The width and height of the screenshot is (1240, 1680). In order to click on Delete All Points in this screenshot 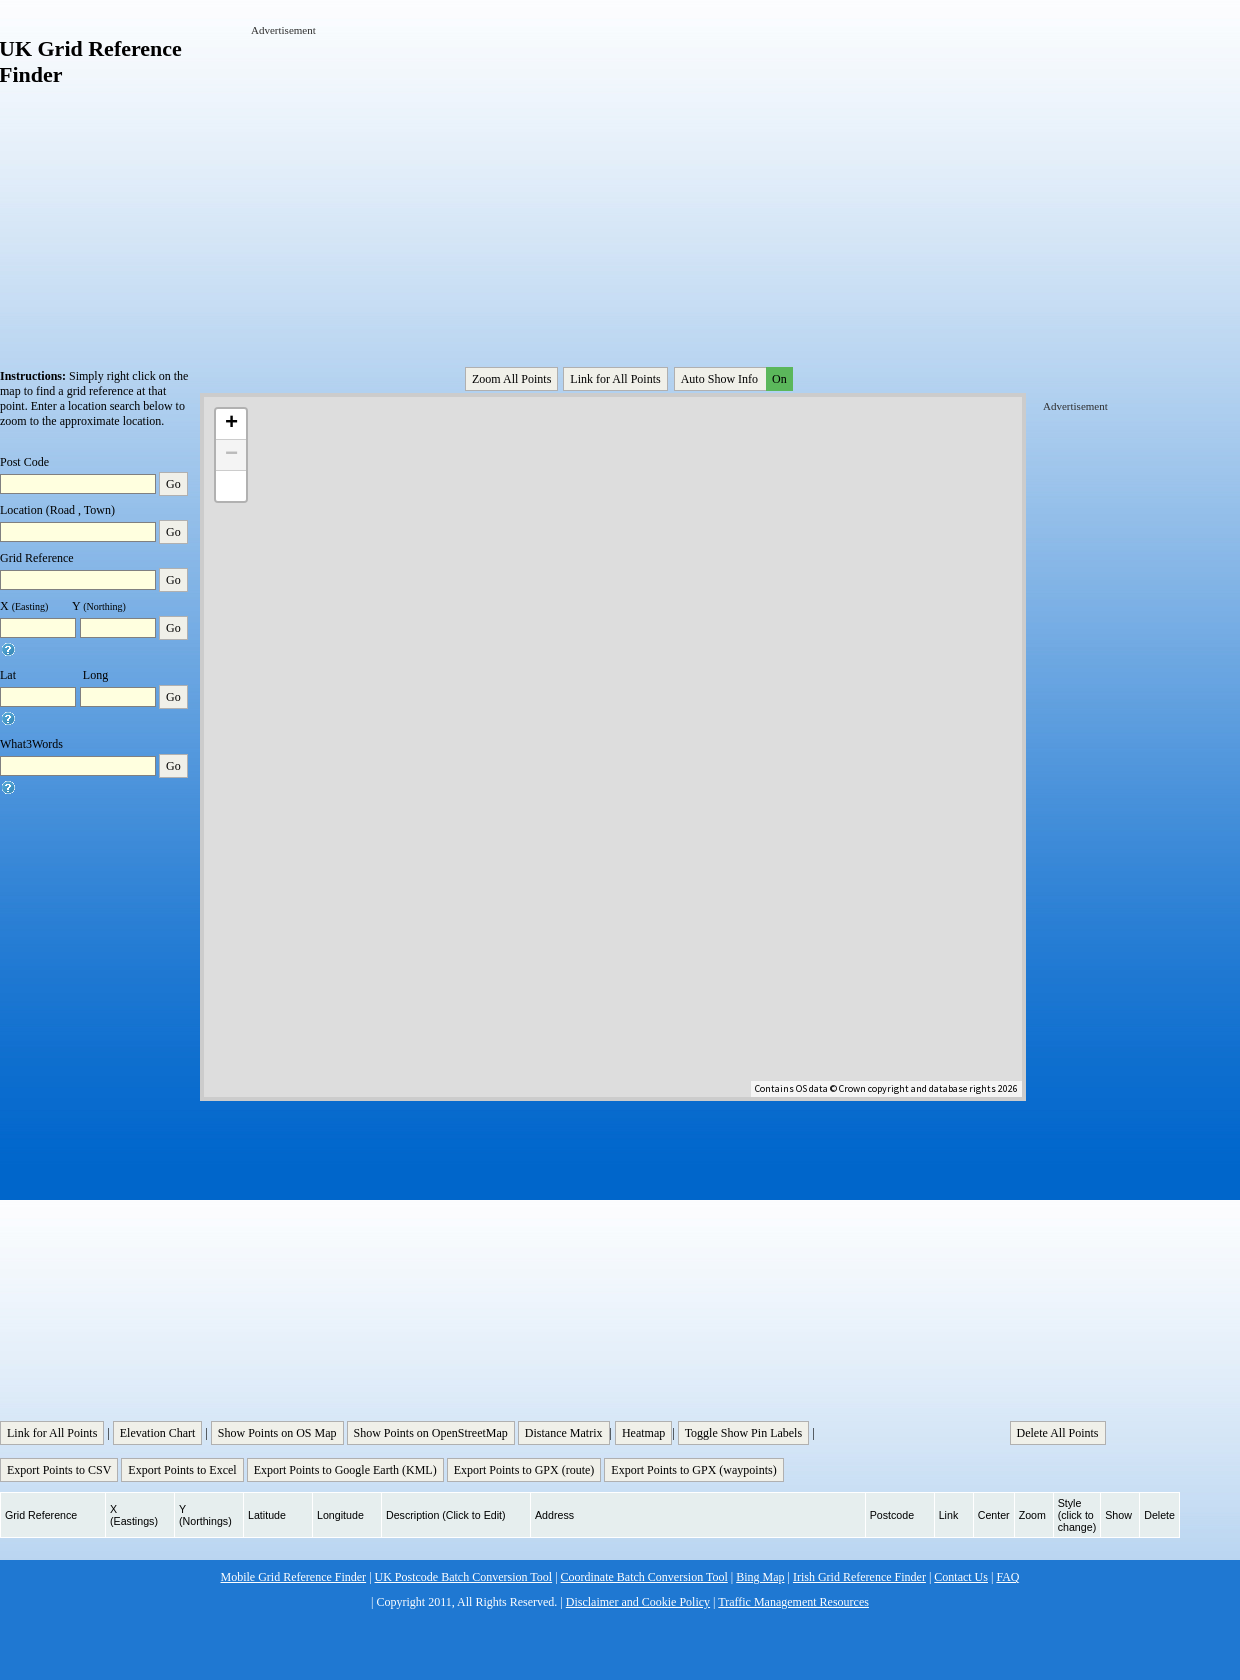, I will do `click(1058, 1433)`.